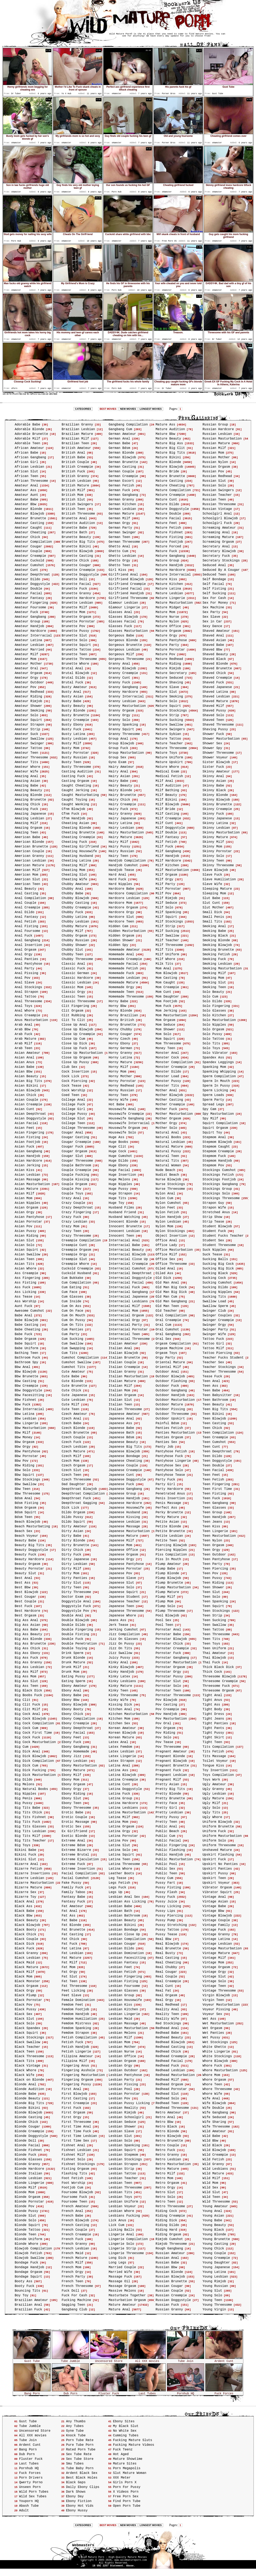 This screenshot has width=256, height=2576. Describe the element at coordinates (167, 1076) in the screenshot. I see `Monster Load` at that location.